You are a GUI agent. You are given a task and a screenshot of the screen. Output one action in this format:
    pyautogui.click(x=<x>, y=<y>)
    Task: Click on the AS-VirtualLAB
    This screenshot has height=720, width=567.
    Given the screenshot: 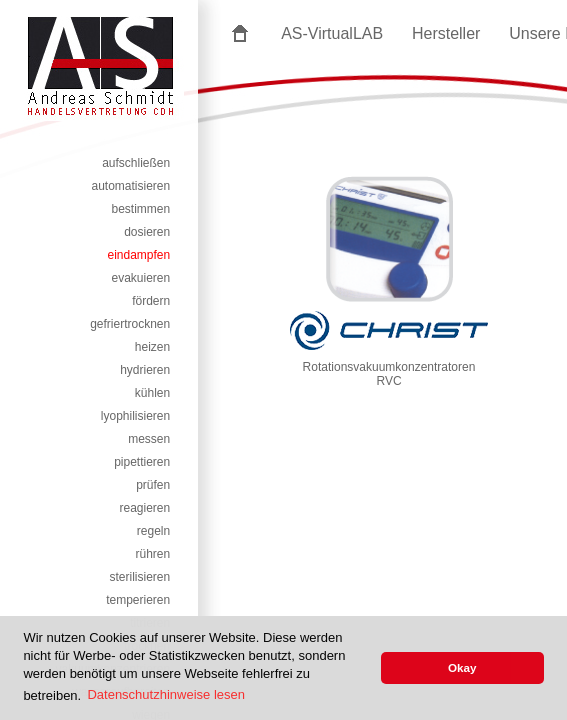 What is the action you would take?
    pyautogui.click(x=332, y=33)
    